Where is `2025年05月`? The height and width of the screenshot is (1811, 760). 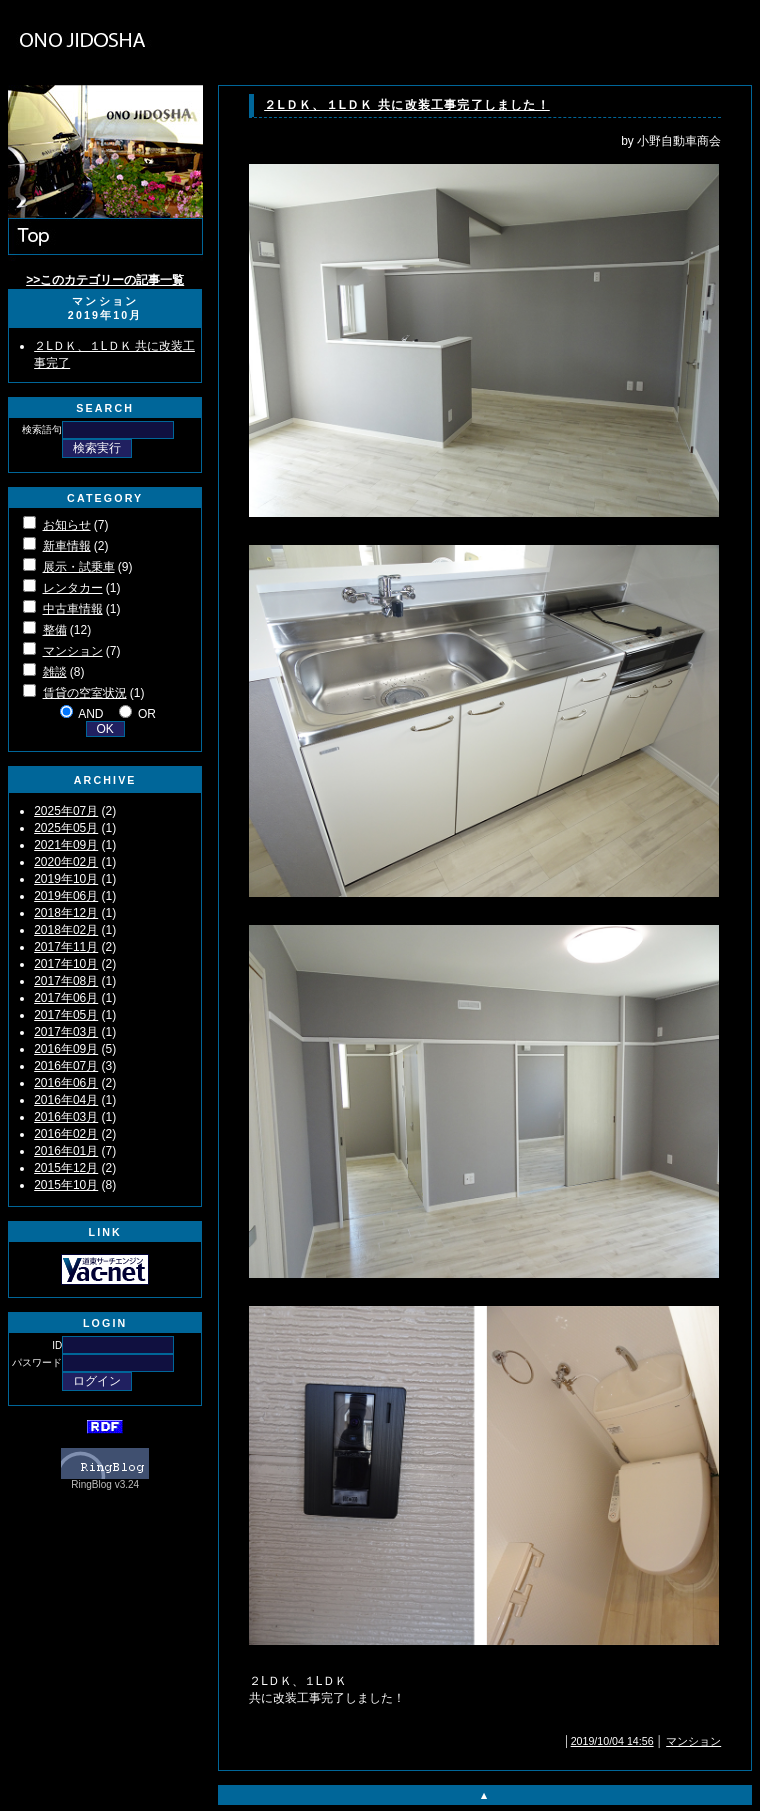
2025年05月 is located at coordinates (66, 828).